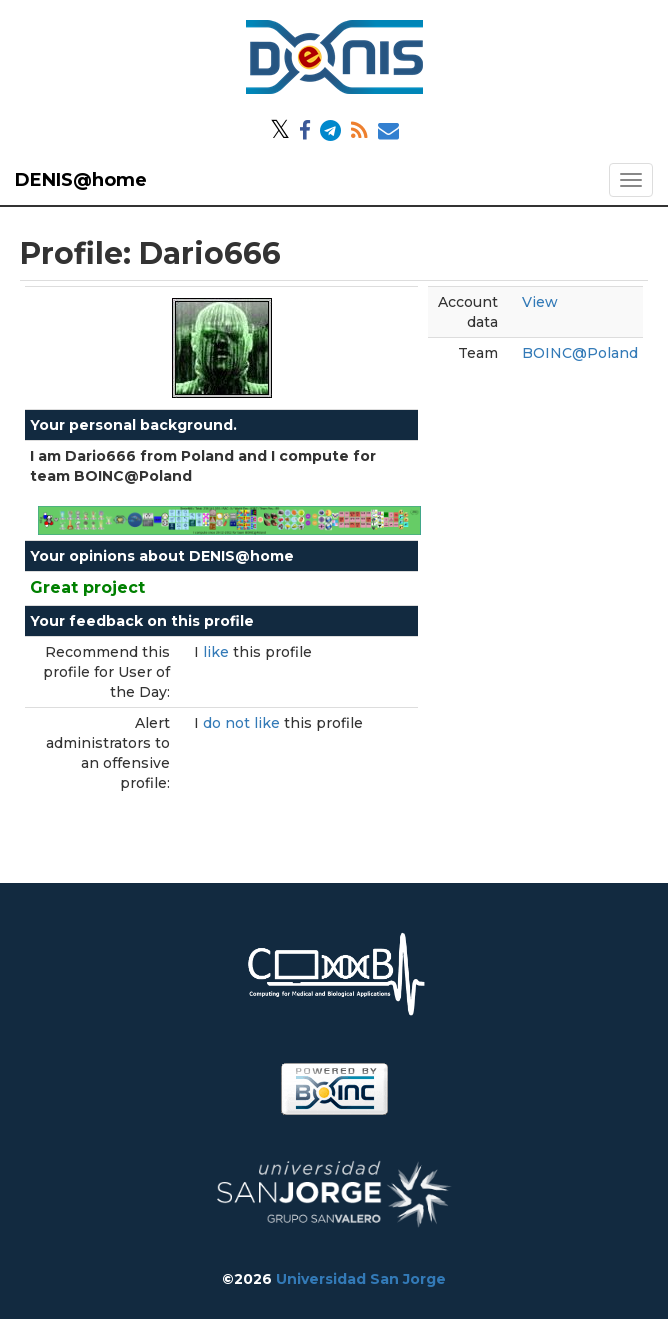  What do you see at coordinates (81, 180) in the screenshot?
I see `DENIS@home` at bounding box center [81, 180].